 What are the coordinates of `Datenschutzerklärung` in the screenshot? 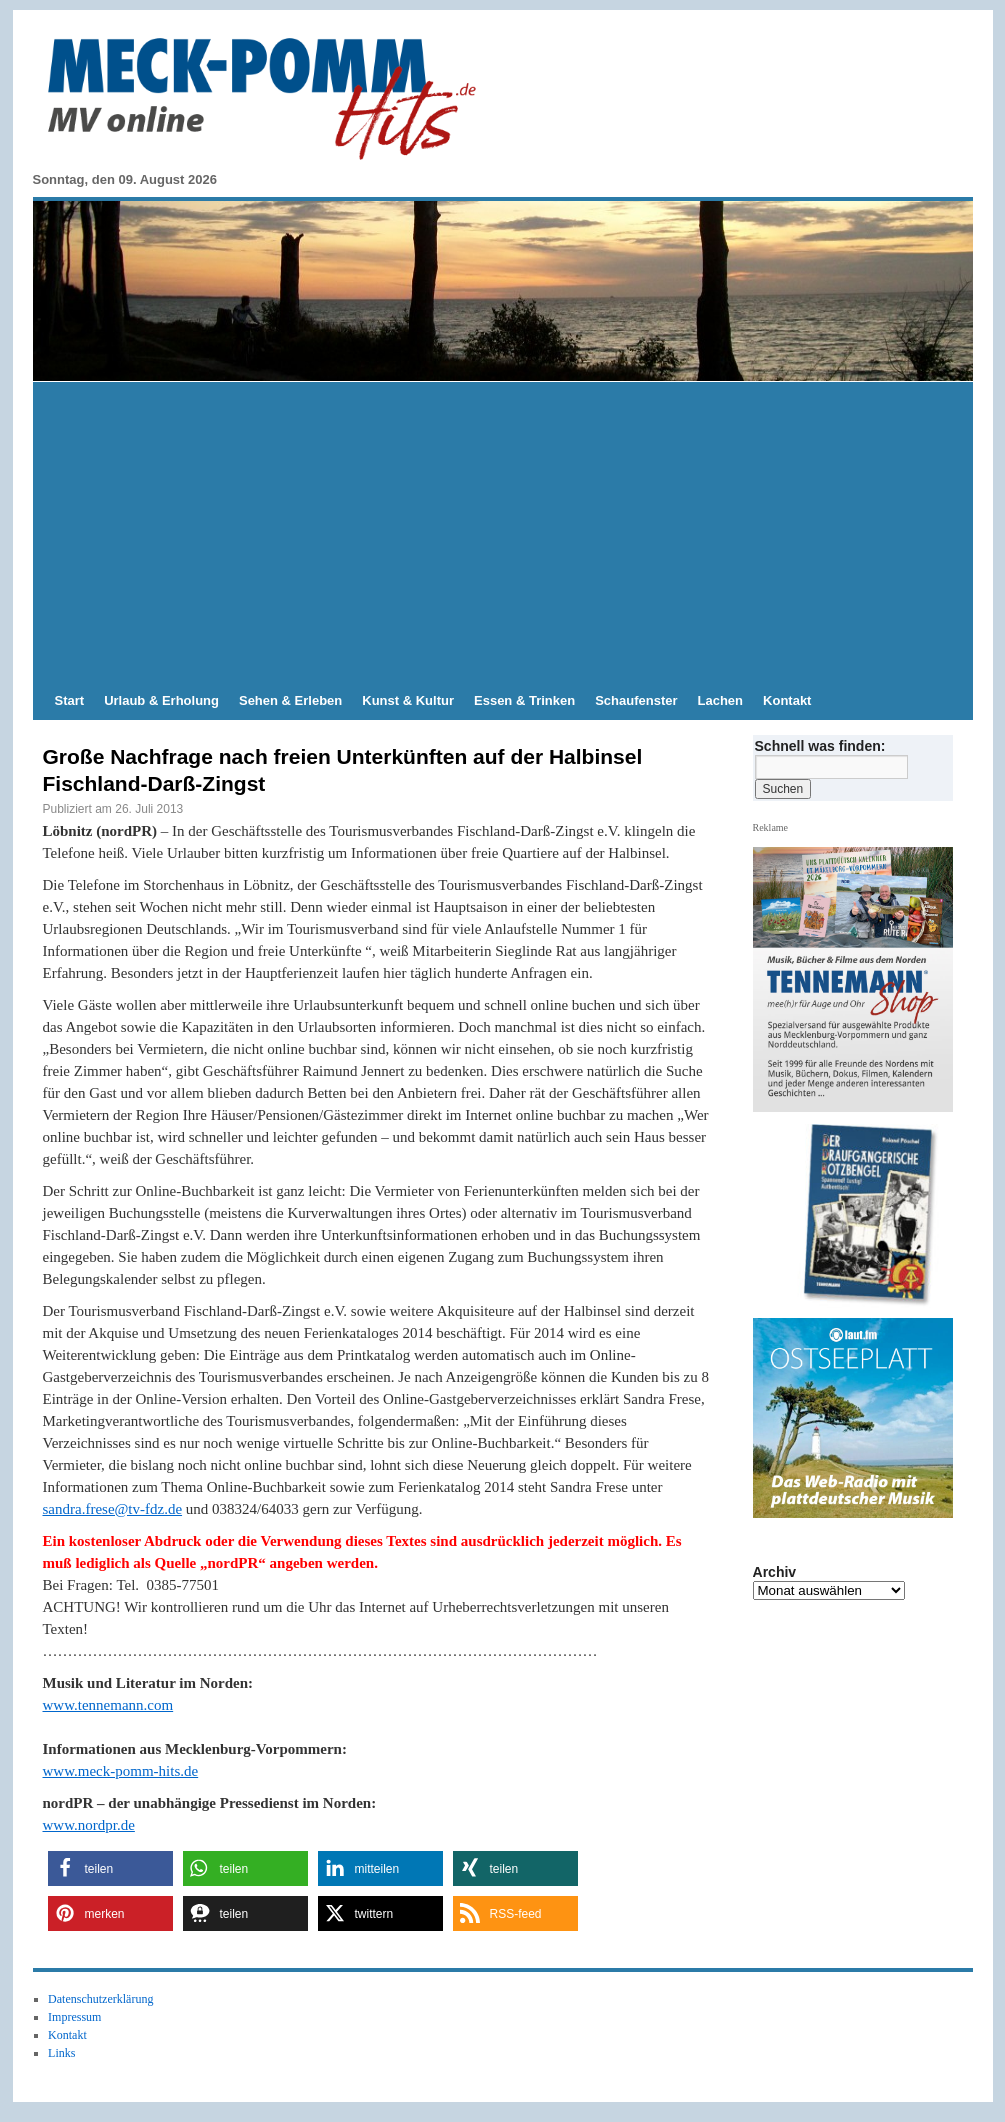 It's located at (100, 1999).